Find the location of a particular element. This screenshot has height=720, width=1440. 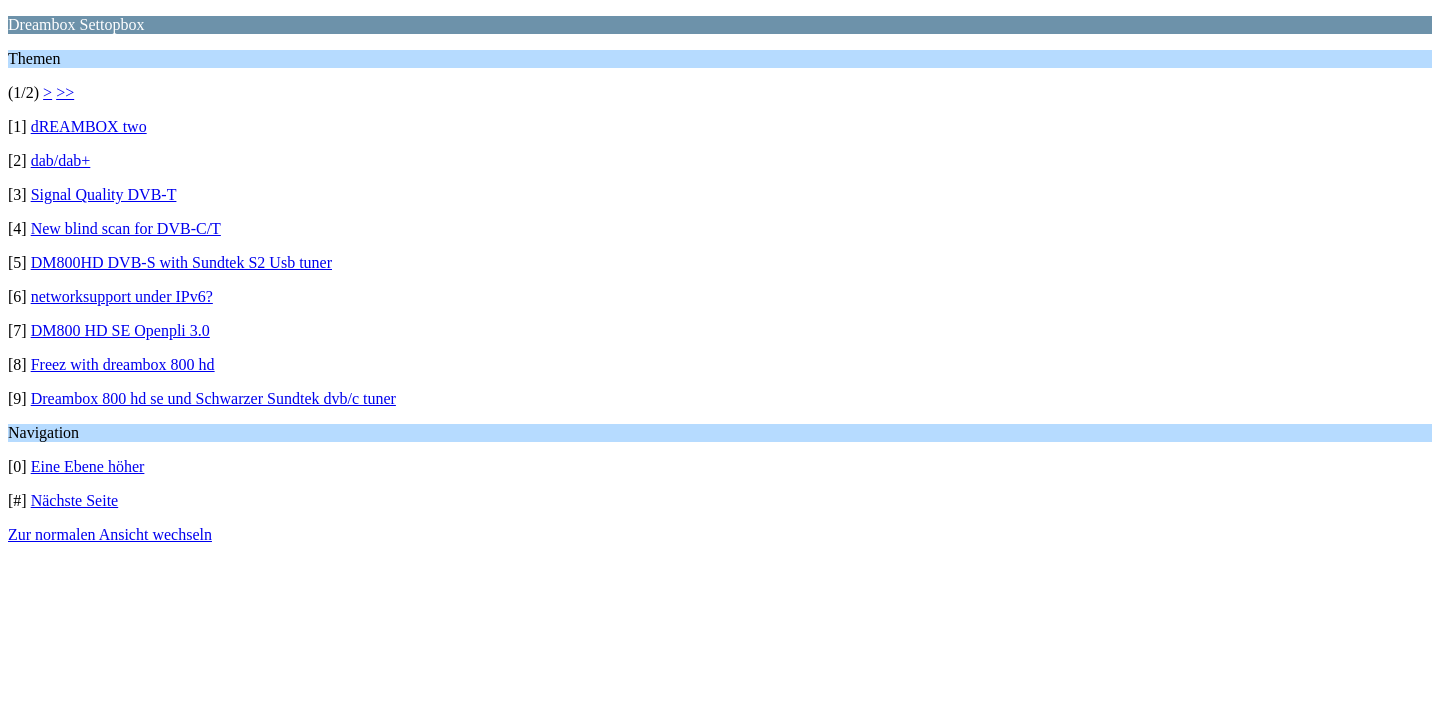

Dreambox 800 hd se und Schwarzer Sundtek dvb/c tuner is located at coordinates (213, 398).